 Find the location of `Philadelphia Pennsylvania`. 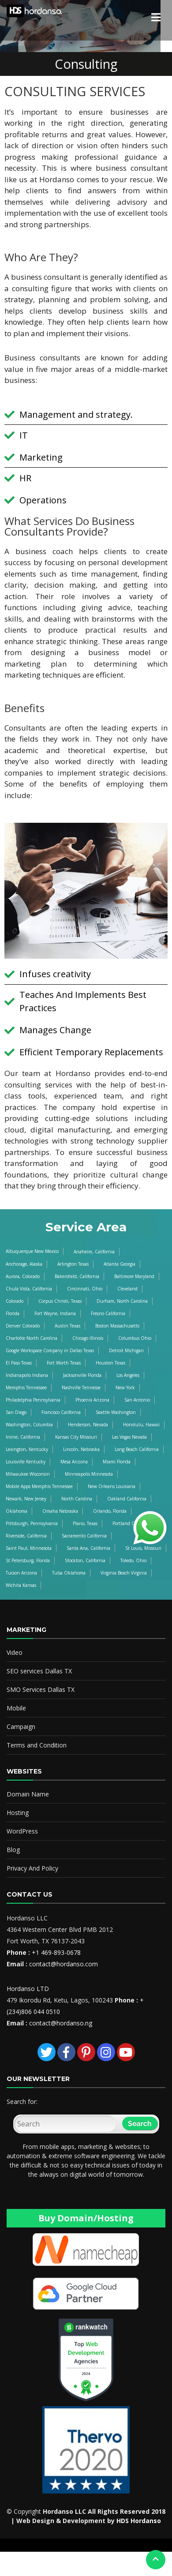

Philadelphia Pennsylvania is located at coordinates (33, 1400).